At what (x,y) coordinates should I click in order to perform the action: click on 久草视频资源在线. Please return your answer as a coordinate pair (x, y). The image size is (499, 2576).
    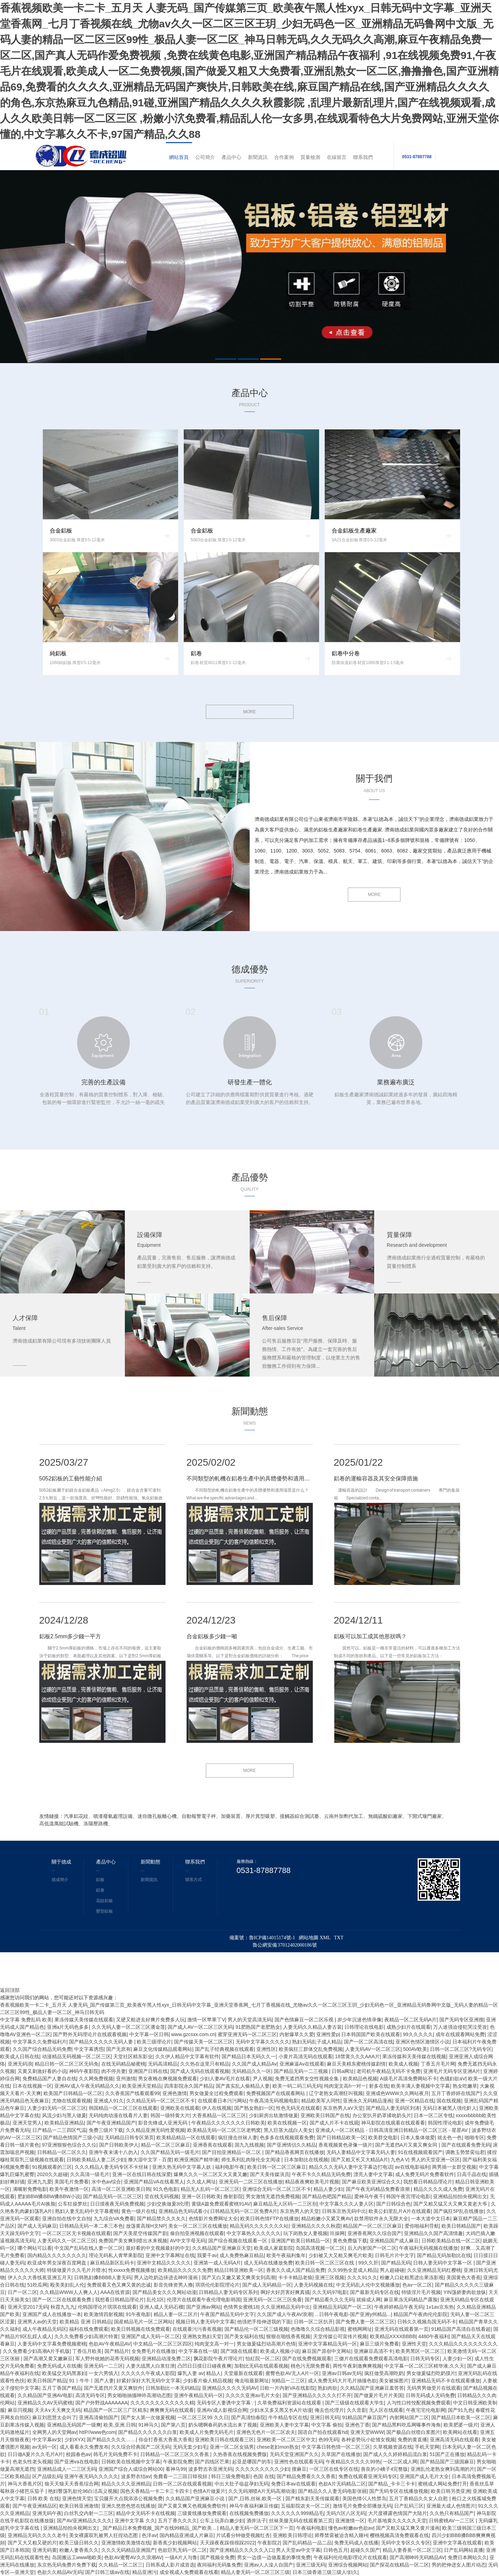
    Looking at the image, I should click on (392, 2447).